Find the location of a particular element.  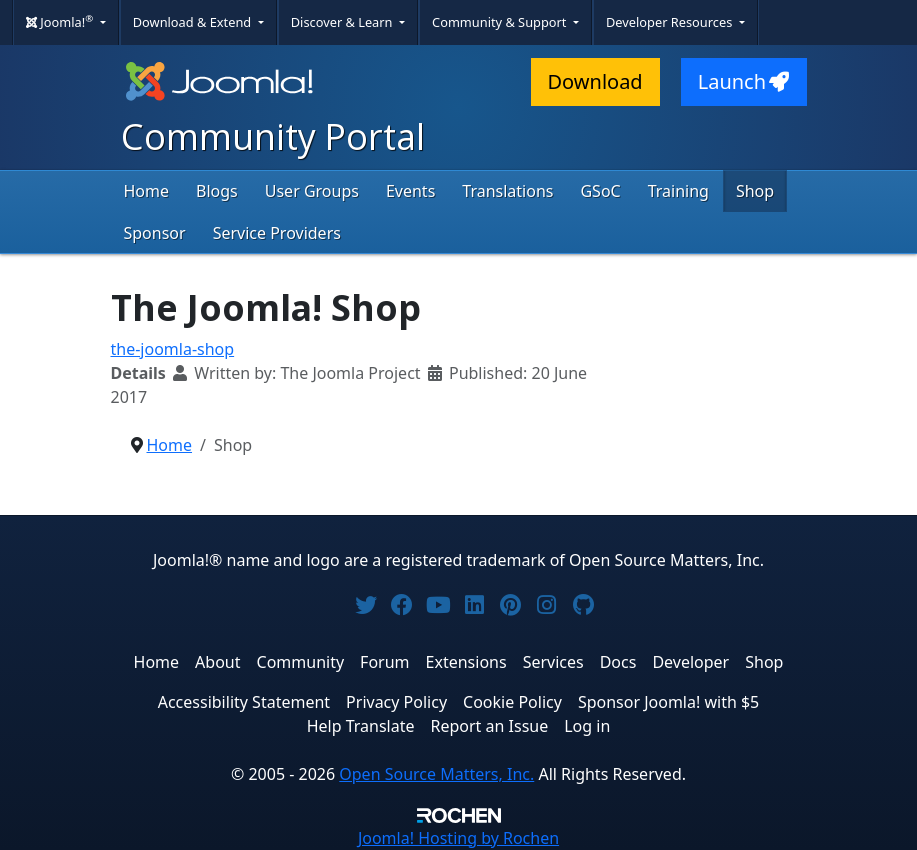

Report an Issue is located at coordinates (490, 726).